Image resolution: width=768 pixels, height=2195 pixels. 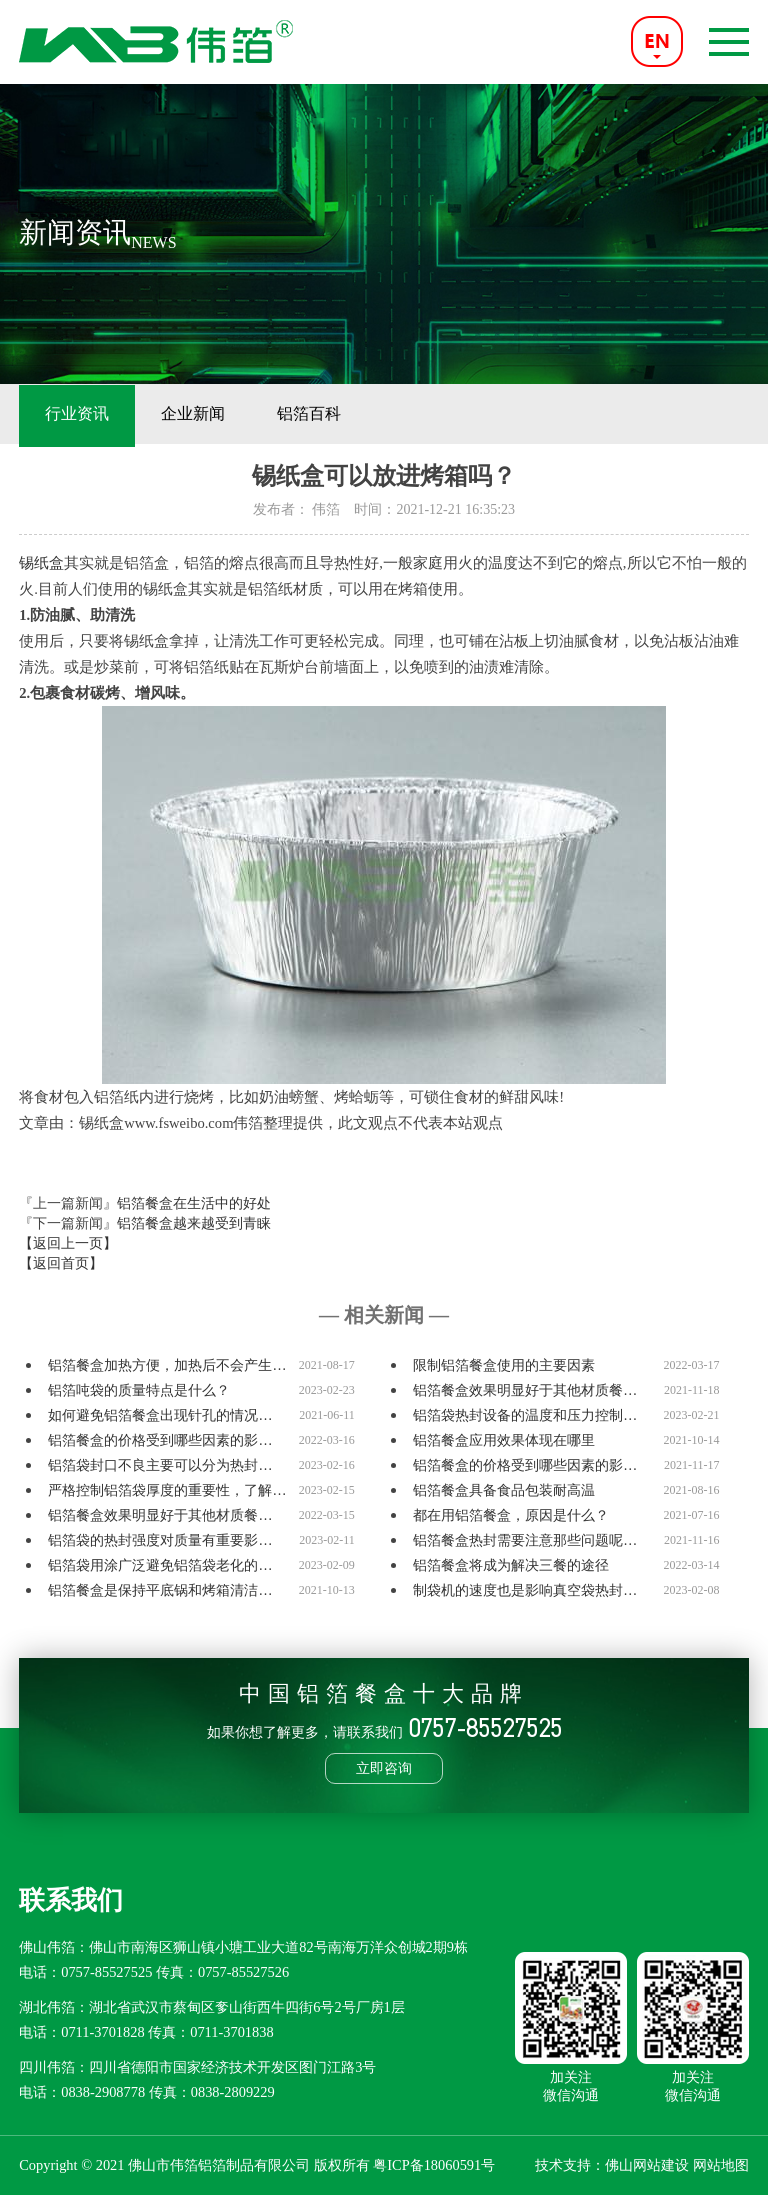 I want to click on 铝箔袋热封设备的温度和压力控制…, so click(x=525, y=1415).